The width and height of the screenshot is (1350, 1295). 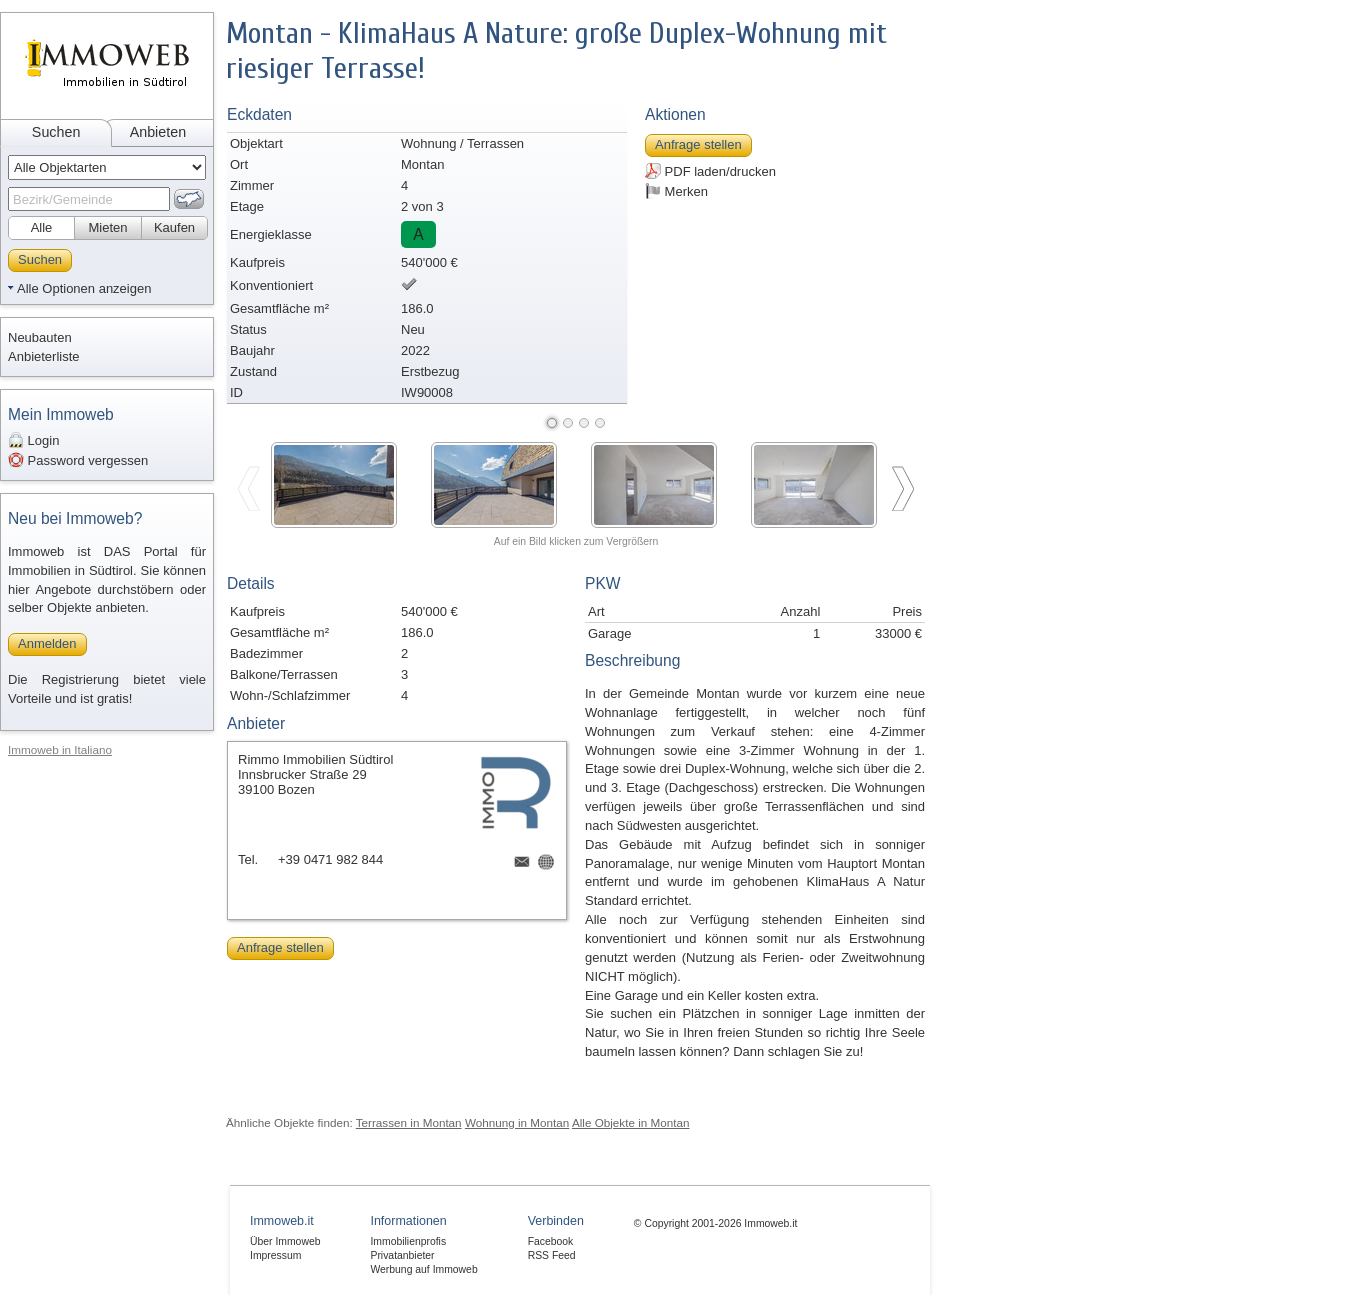 I want to click on Alle Objekte in Montan, so click(x=631, y=1122).